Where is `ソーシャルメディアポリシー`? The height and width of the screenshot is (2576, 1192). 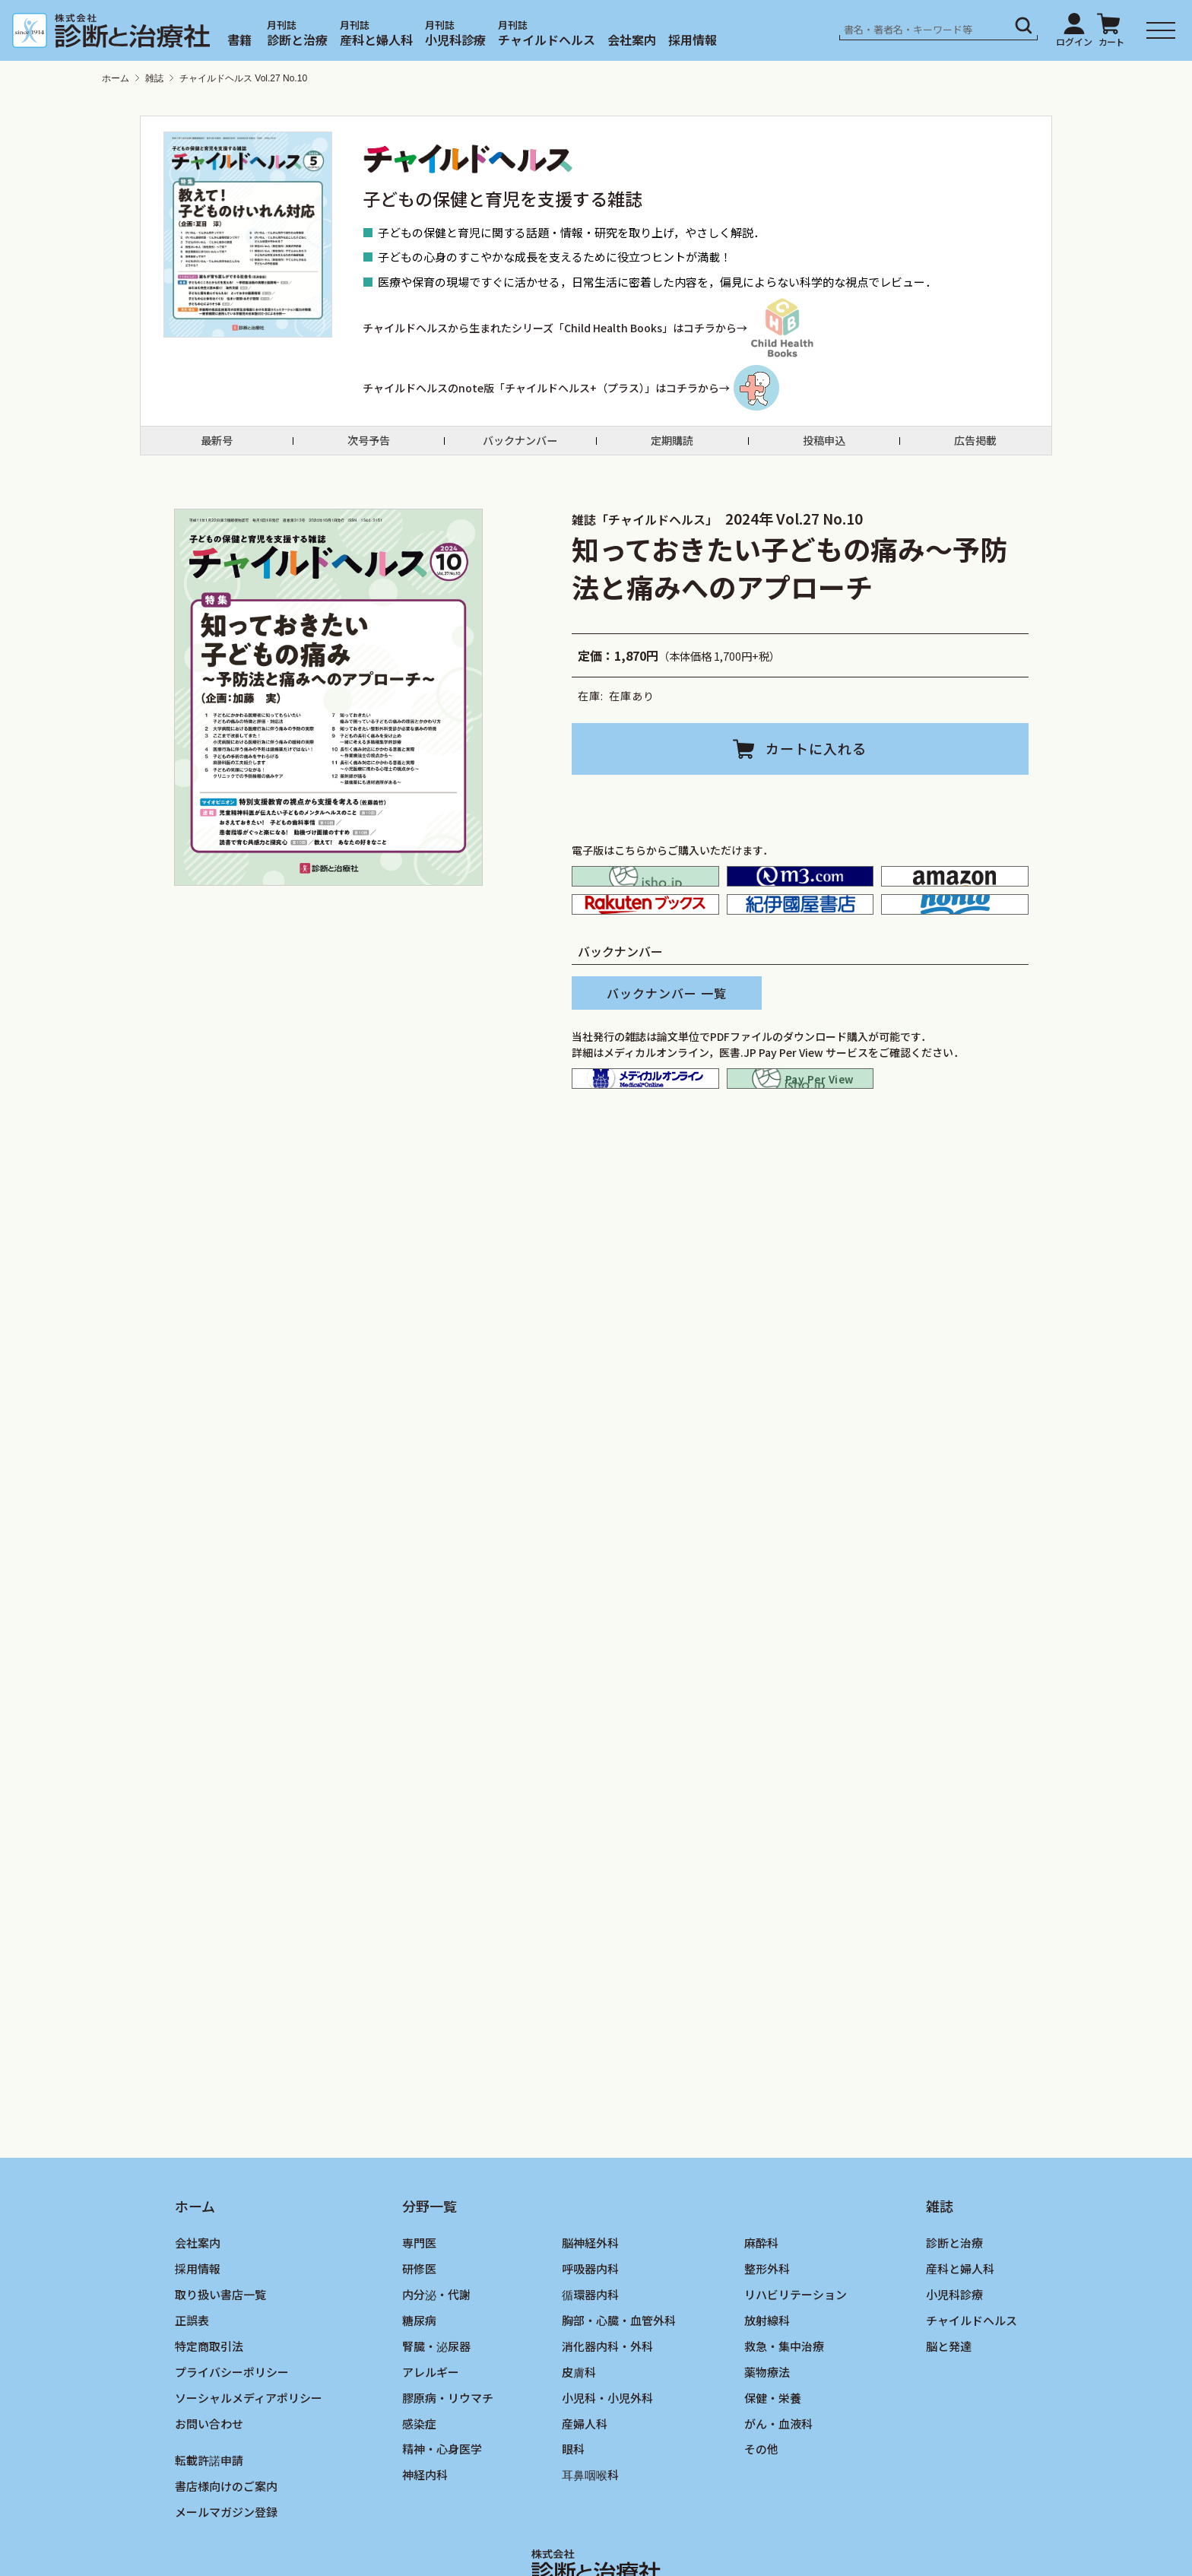
ソーシャルメディアポリシー is located at coordinates (248, 2469).